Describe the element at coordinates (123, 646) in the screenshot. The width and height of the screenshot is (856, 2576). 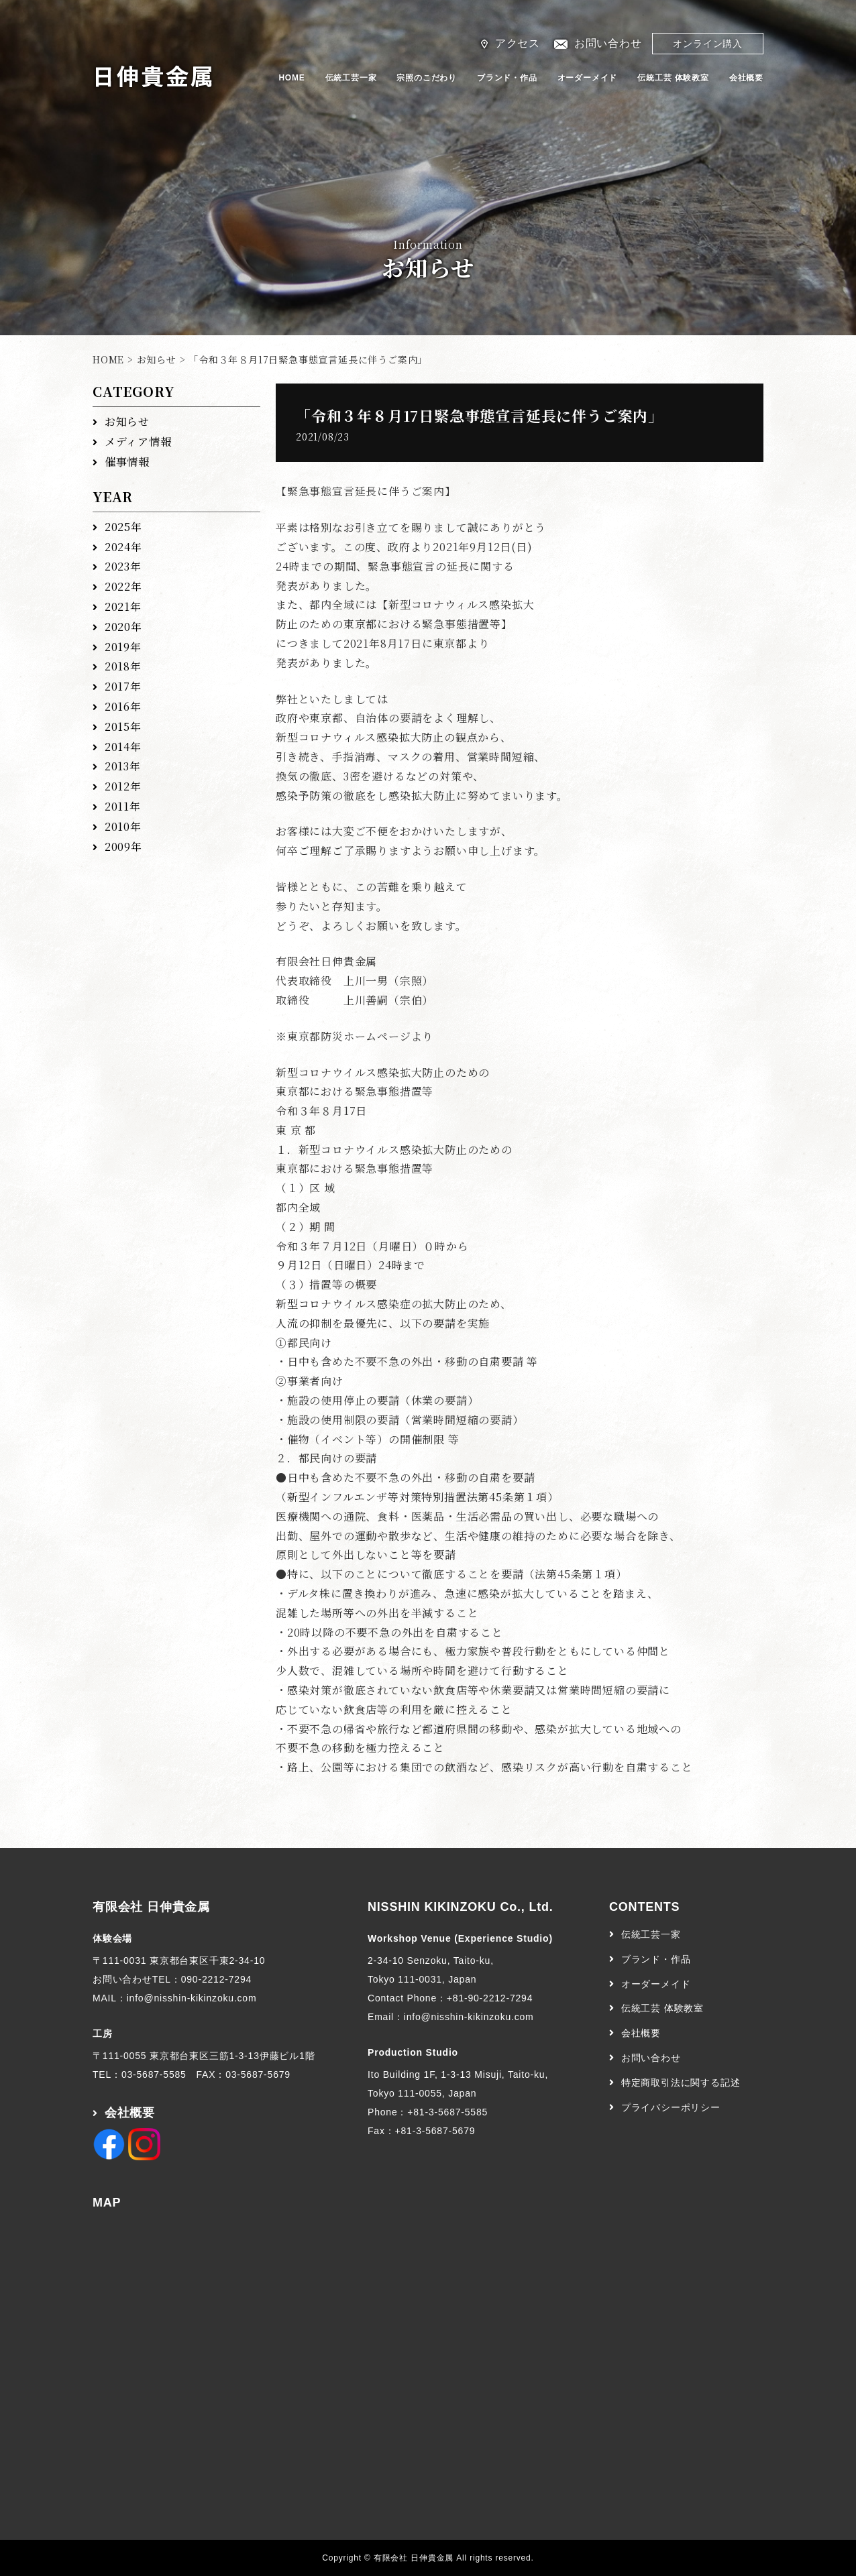
I see `2019年` at that location.